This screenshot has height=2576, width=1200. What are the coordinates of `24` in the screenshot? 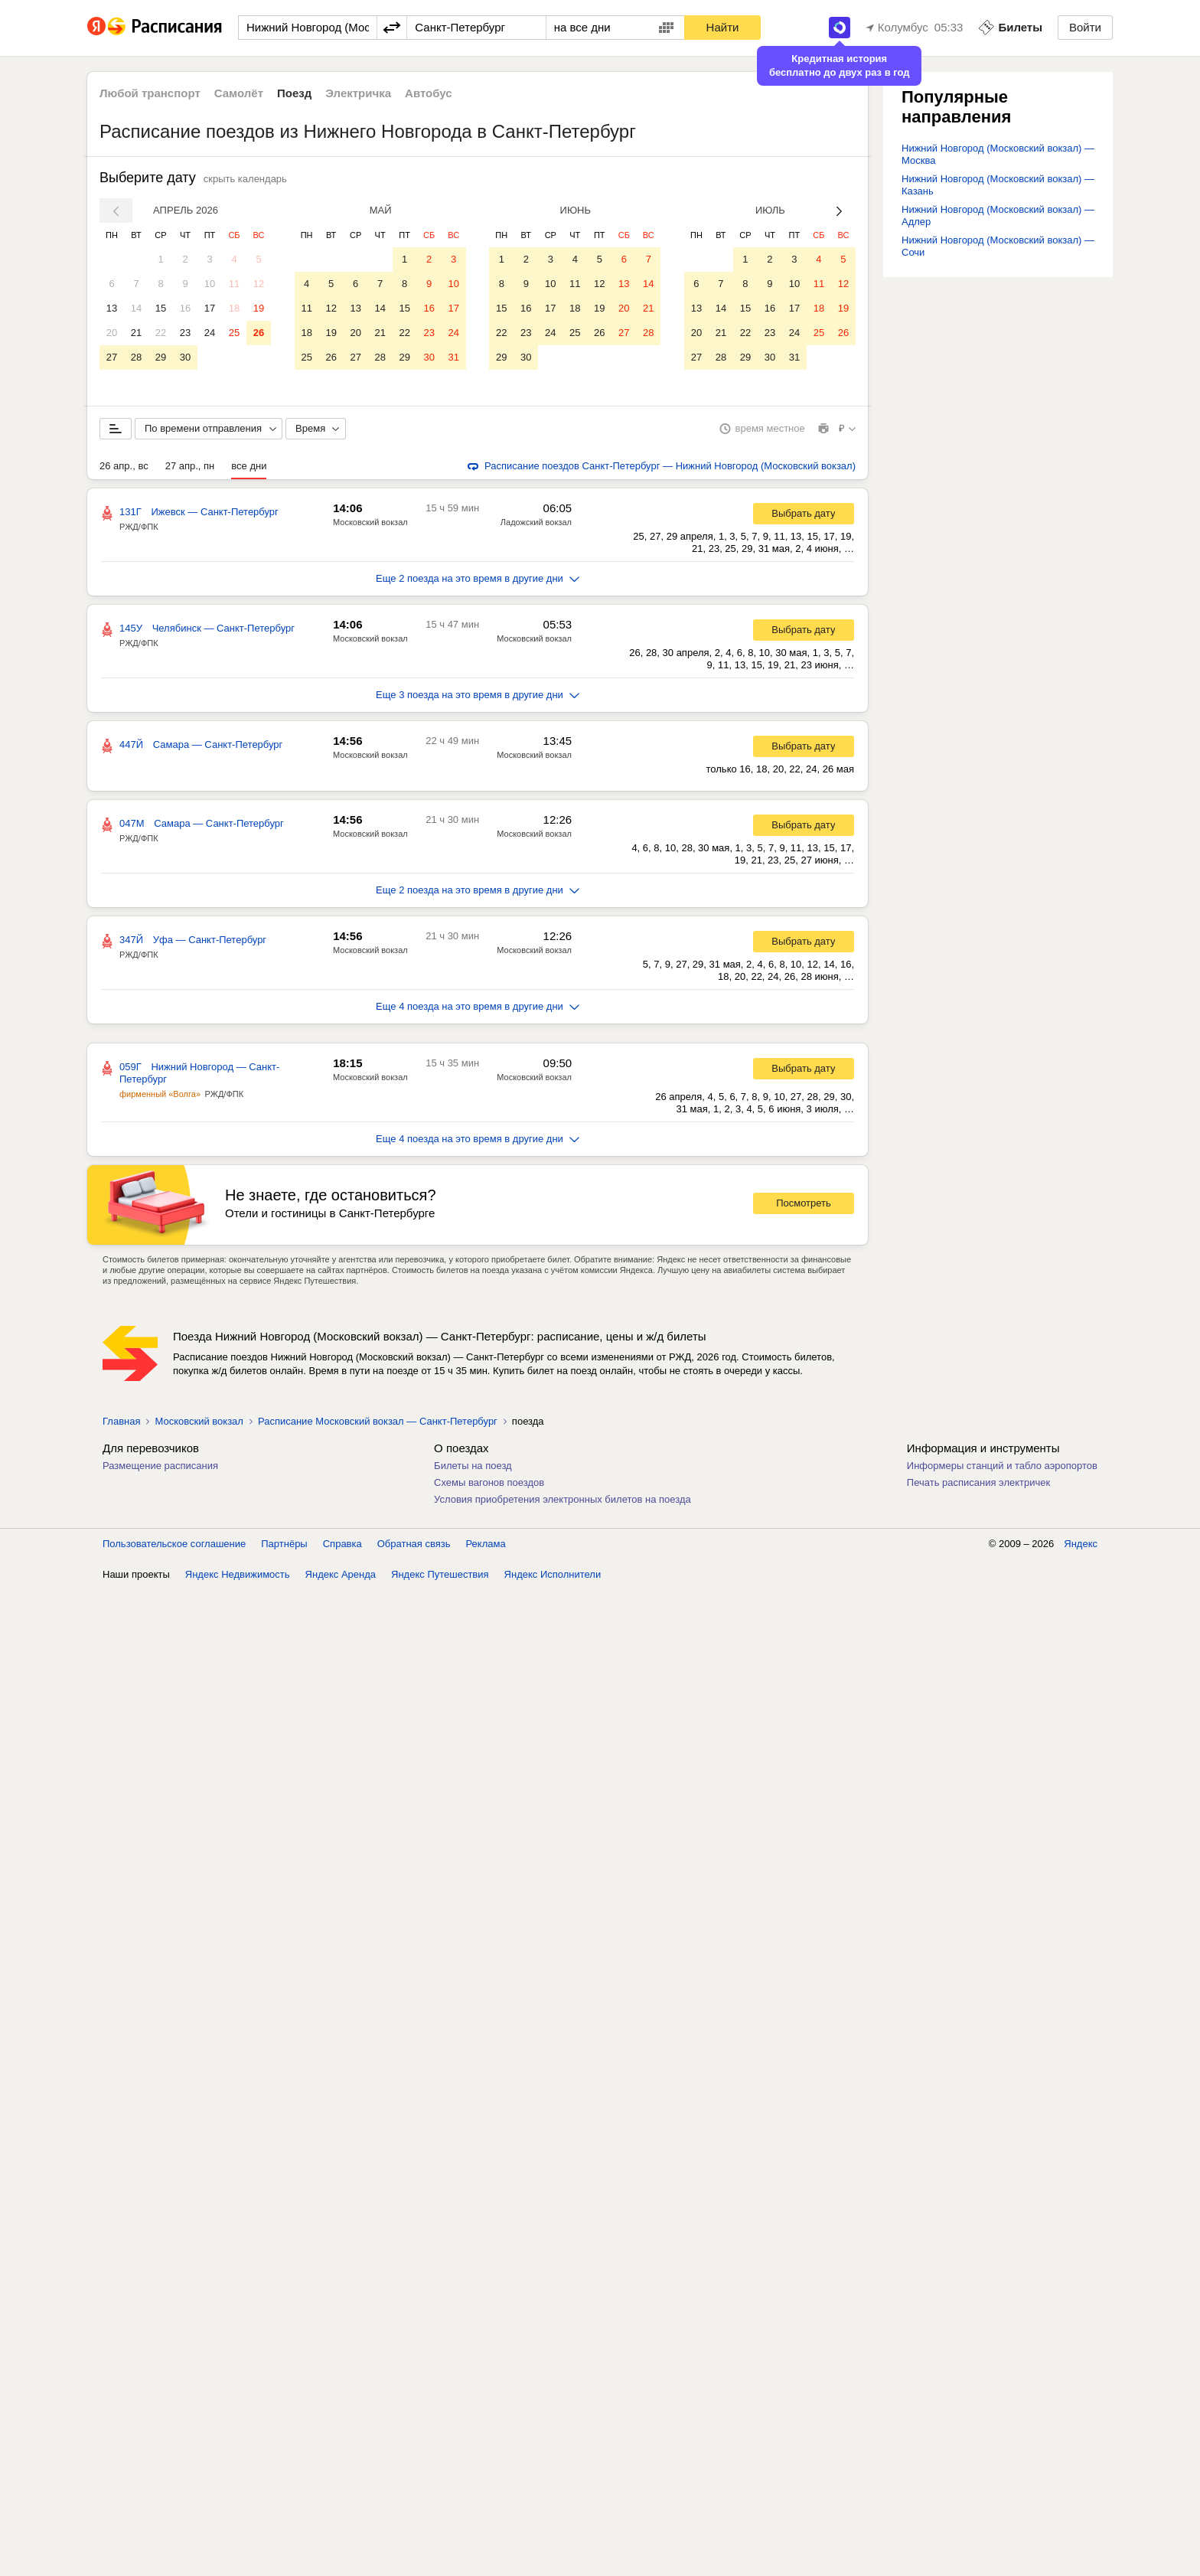 It's located at (209, 332).